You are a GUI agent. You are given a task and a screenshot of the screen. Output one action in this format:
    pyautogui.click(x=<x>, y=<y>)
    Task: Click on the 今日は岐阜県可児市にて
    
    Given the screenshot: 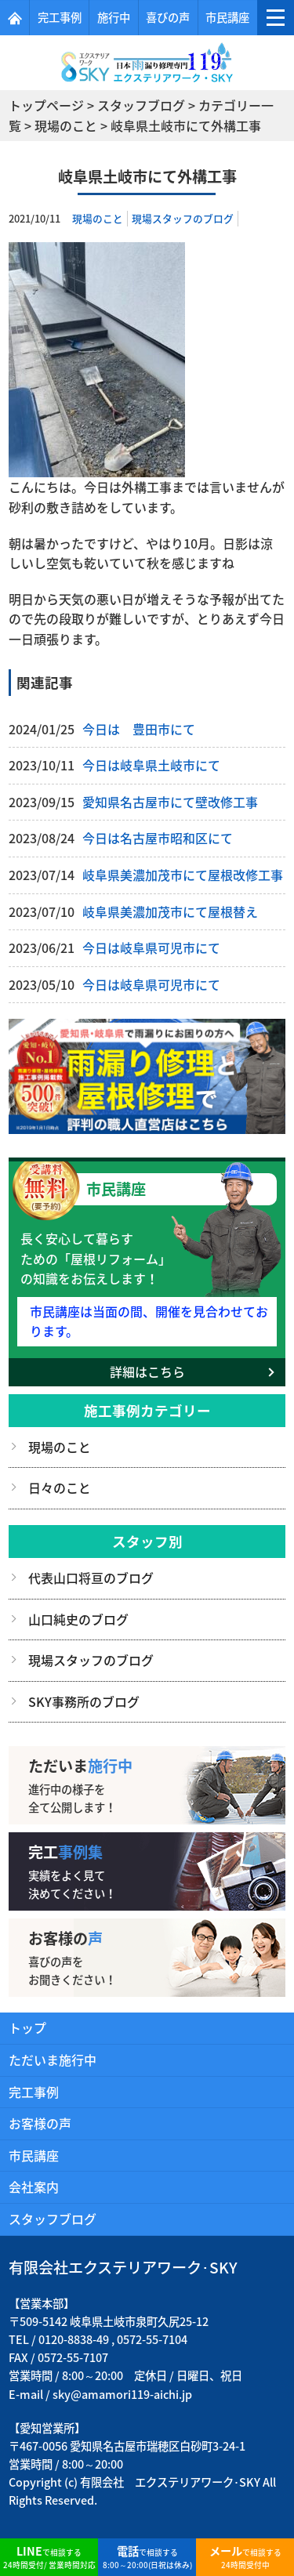 What is the action you would take?
    pyautogui.click(x=151, y=947)
    